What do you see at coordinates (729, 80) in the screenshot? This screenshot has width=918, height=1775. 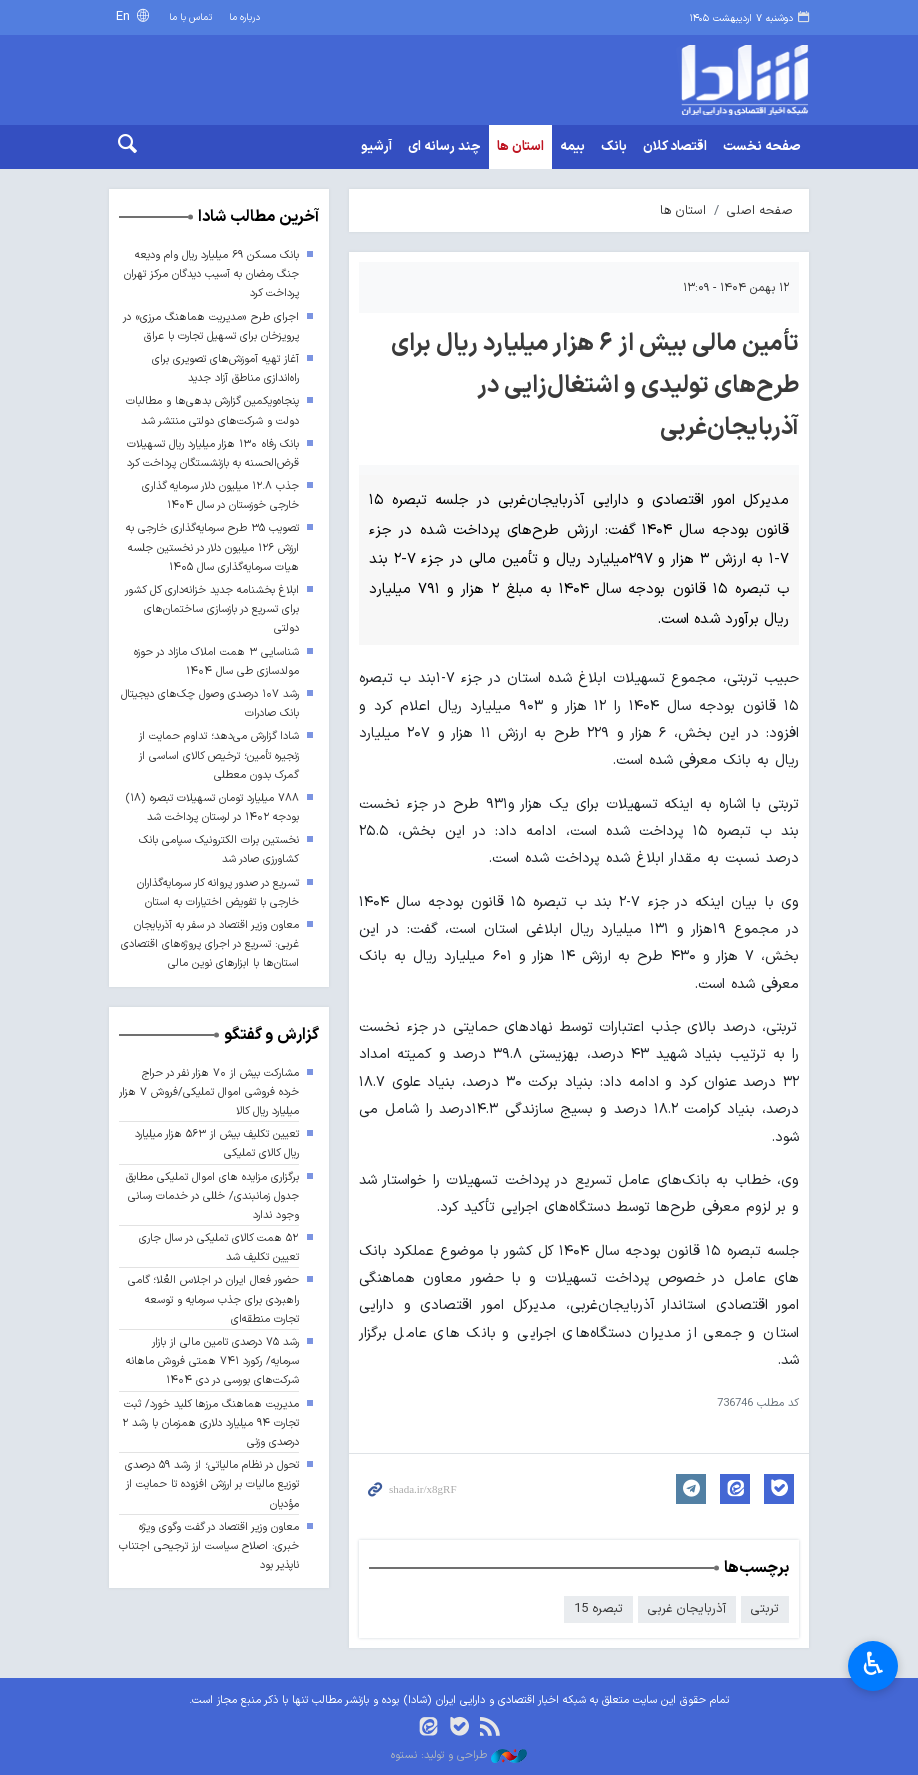 I see `shada` at bounding box center [729, 80].